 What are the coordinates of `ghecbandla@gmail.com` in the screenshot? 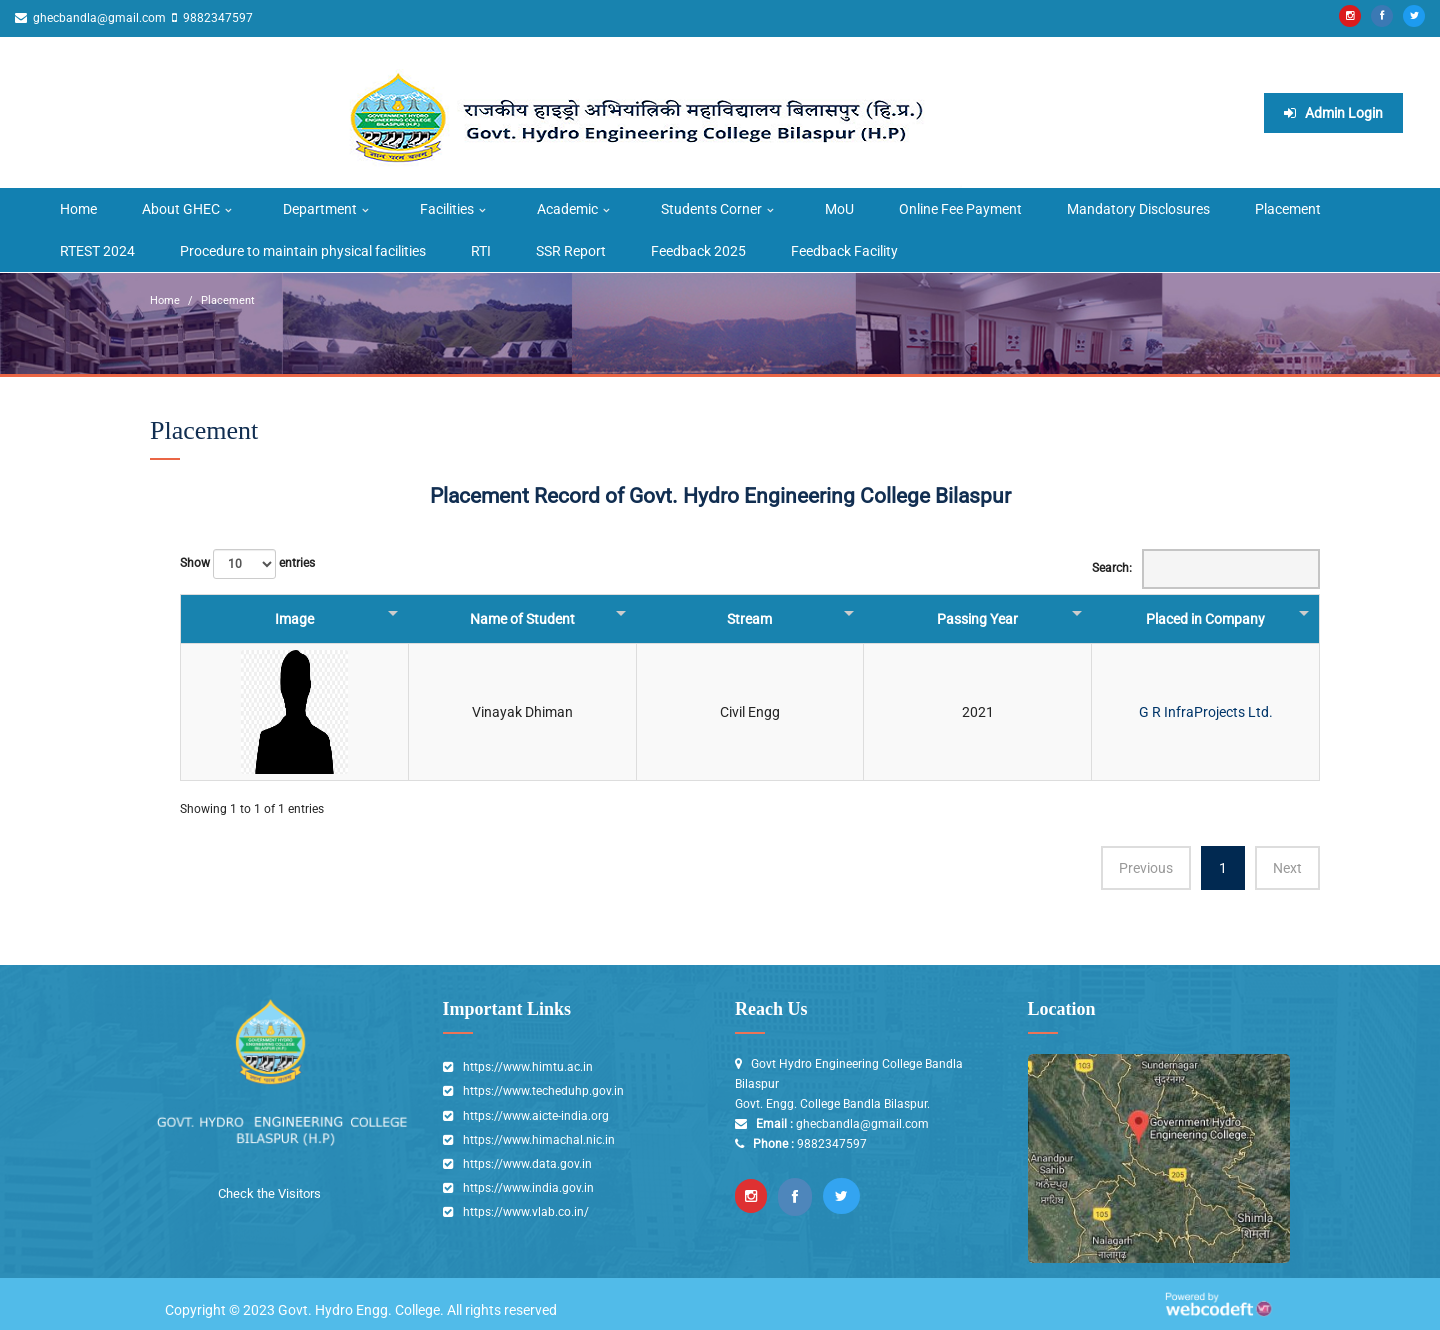 It's located at (98, 18).